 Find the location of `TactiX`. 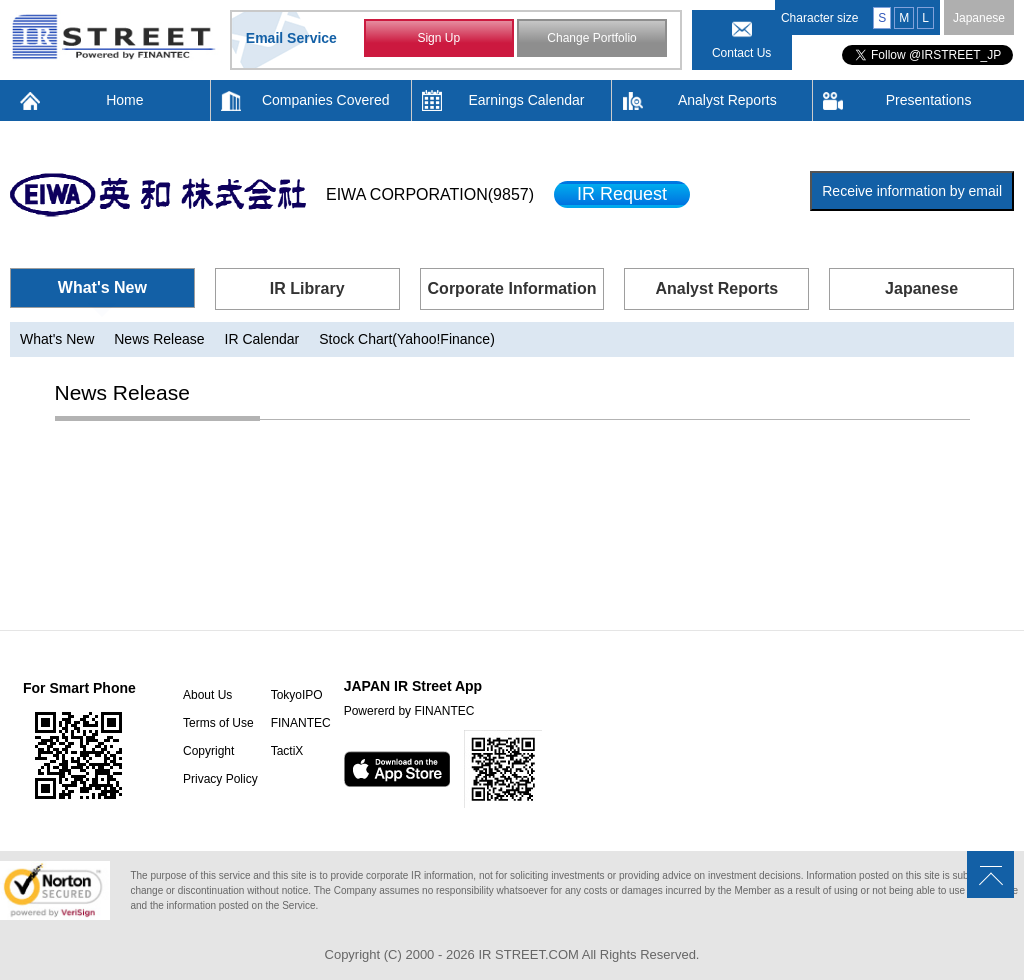

TactiX is located at coordinates (287, 751).